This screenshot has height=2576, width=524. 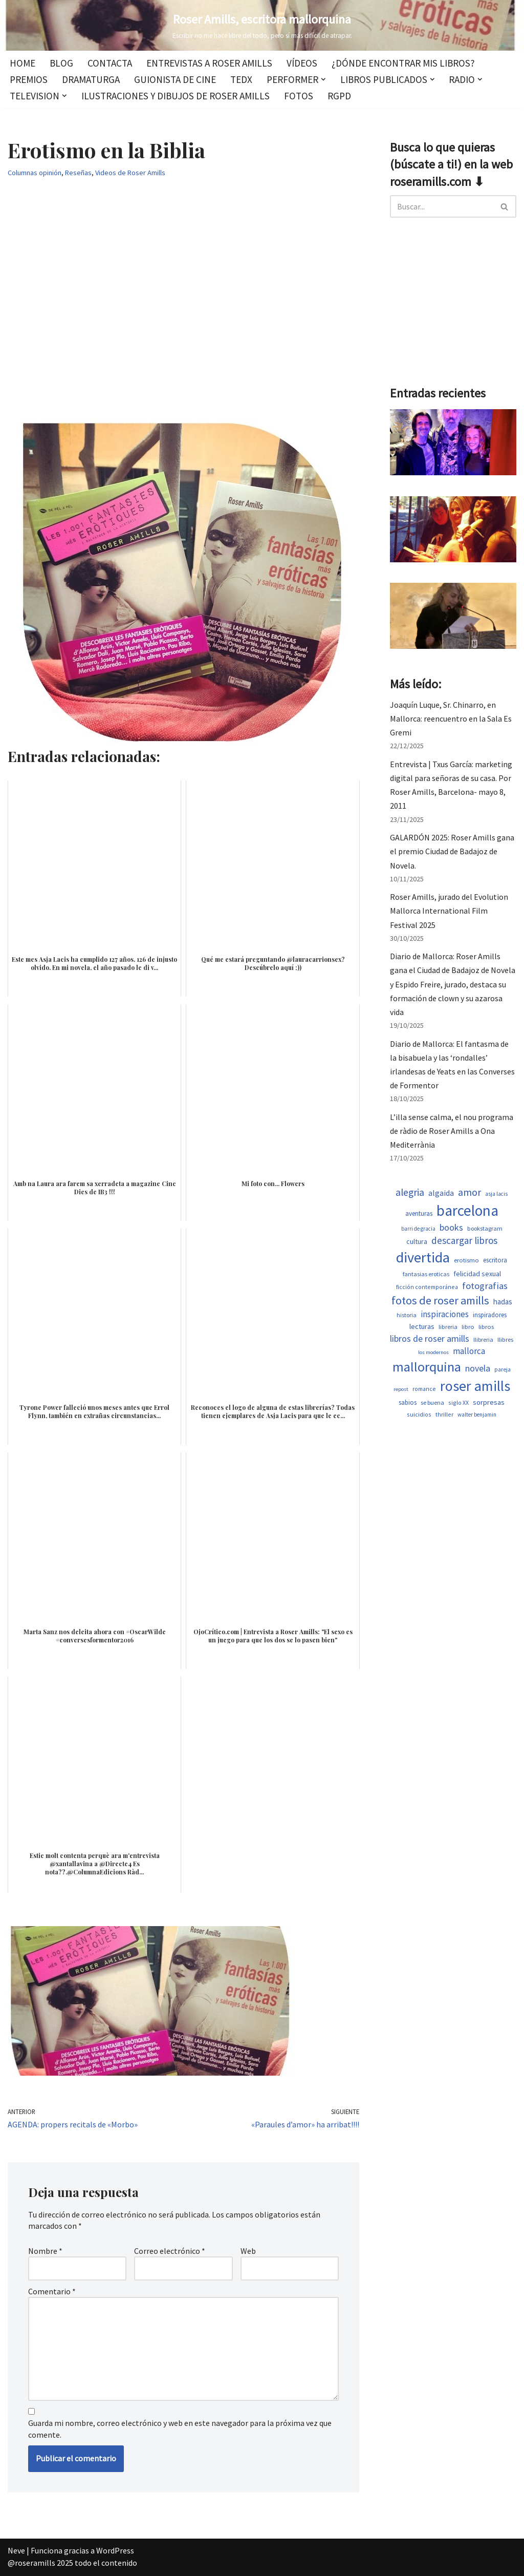 What do you see at coordinates (469, 1351) in the screenshot?
I see `mallorca [mallorca (1.005 elementos)]` at bounding box center [469, 1351].